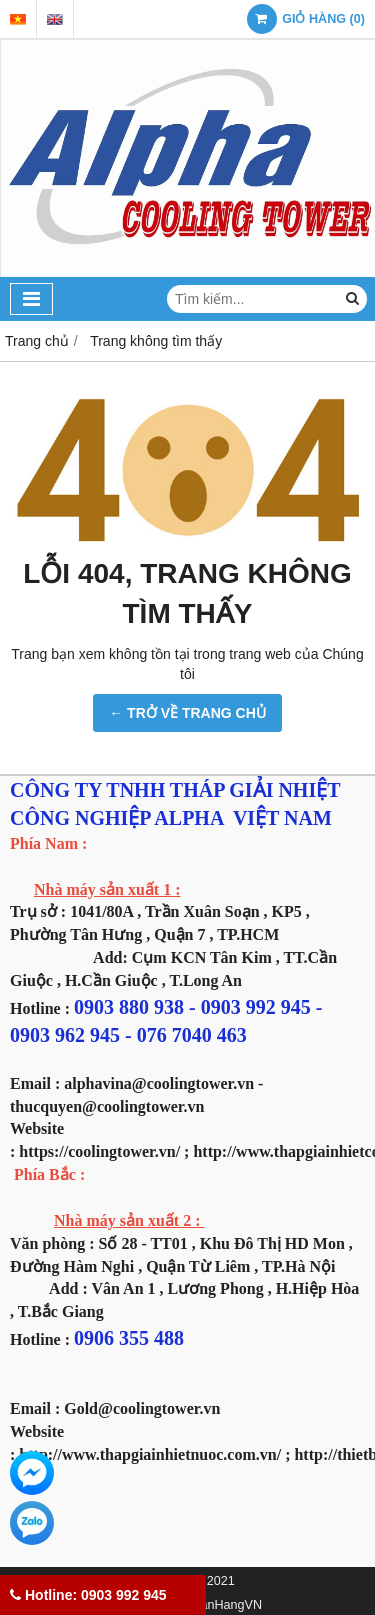 The height and width of the screenshot is (1615, 375). What do you see at coordinates (159, 1083) in the screenshot?
I see `alphavina@coolingtower.vn` at bounding box center [159, 1083].